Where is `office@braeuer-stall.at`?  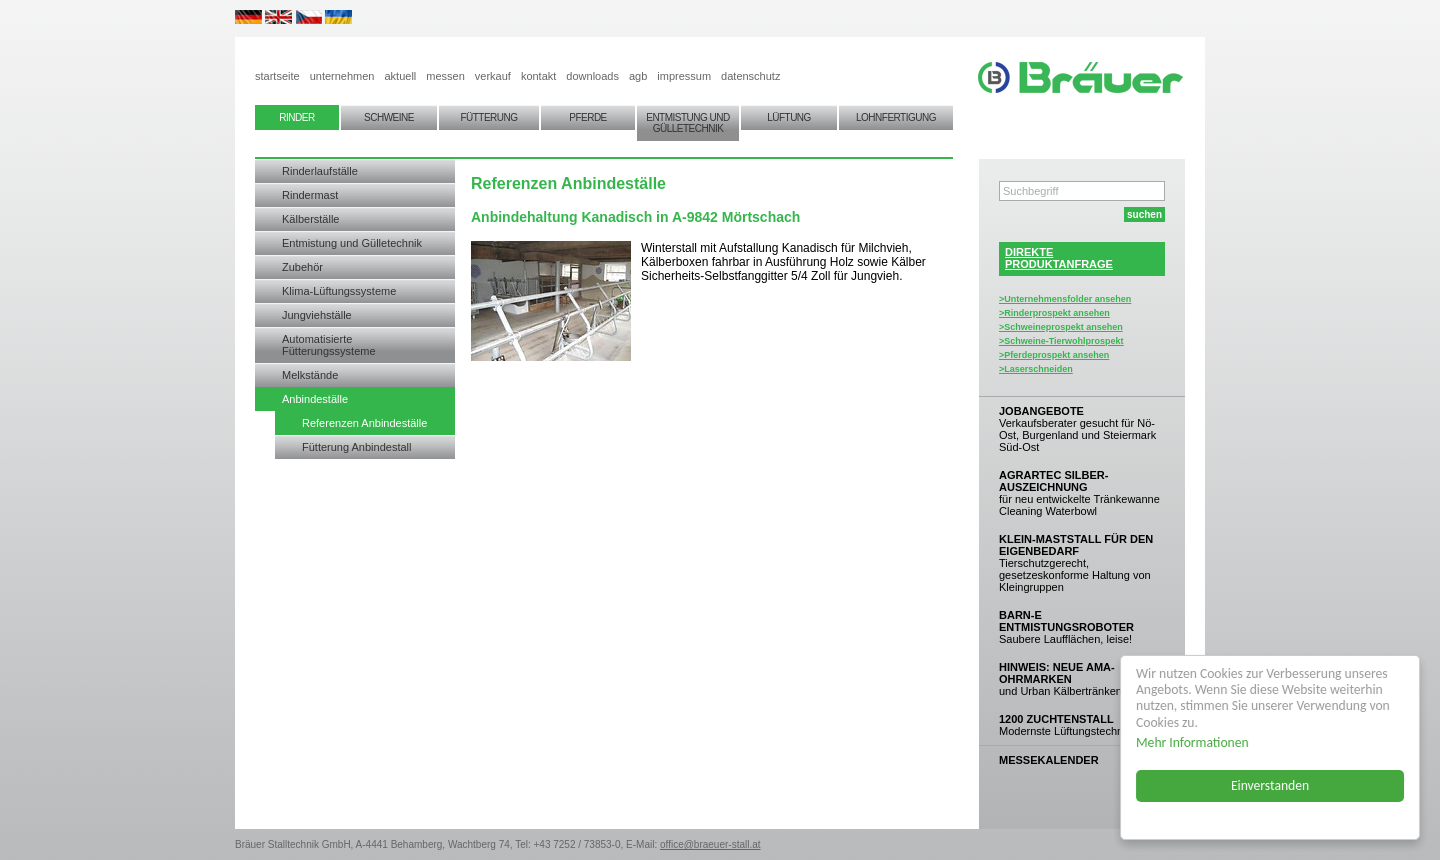
office@braeuer-stall.at is located at coordinates (710, 844).